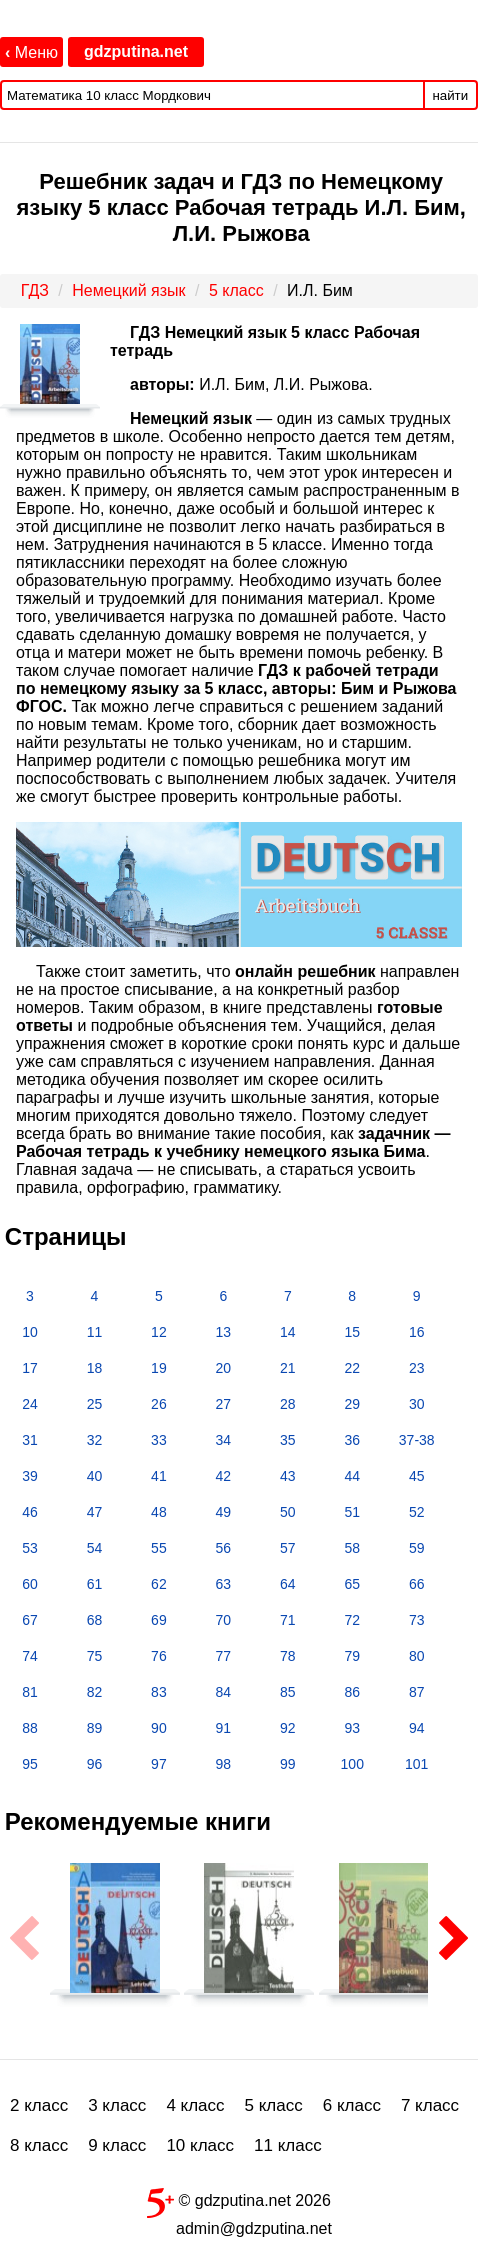 The height and width of the screenshot is (2264, 478). What do you see at coordinates (288, 2145) in the screenshot?
I see `11 класс` at bounding box center [288, 2145].